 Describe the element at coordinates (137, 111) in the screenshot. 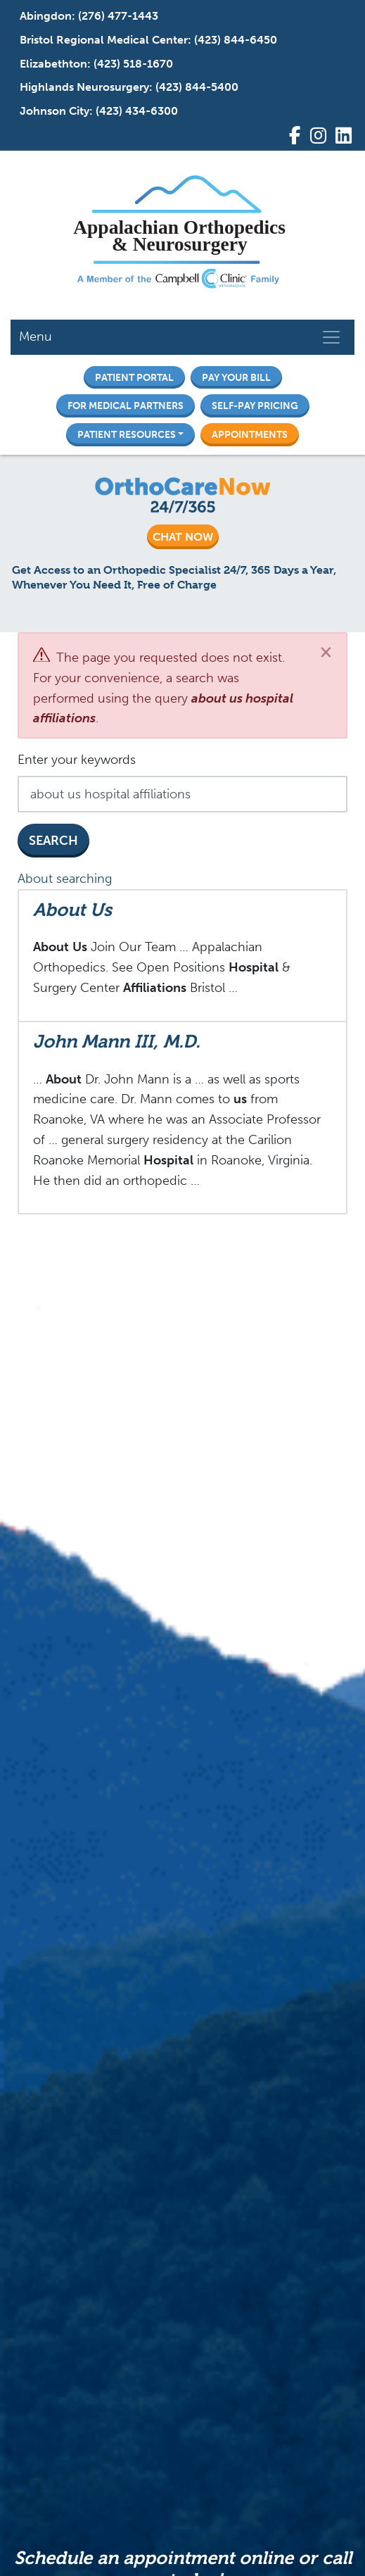

I see `(423) 434-6300` at that location.